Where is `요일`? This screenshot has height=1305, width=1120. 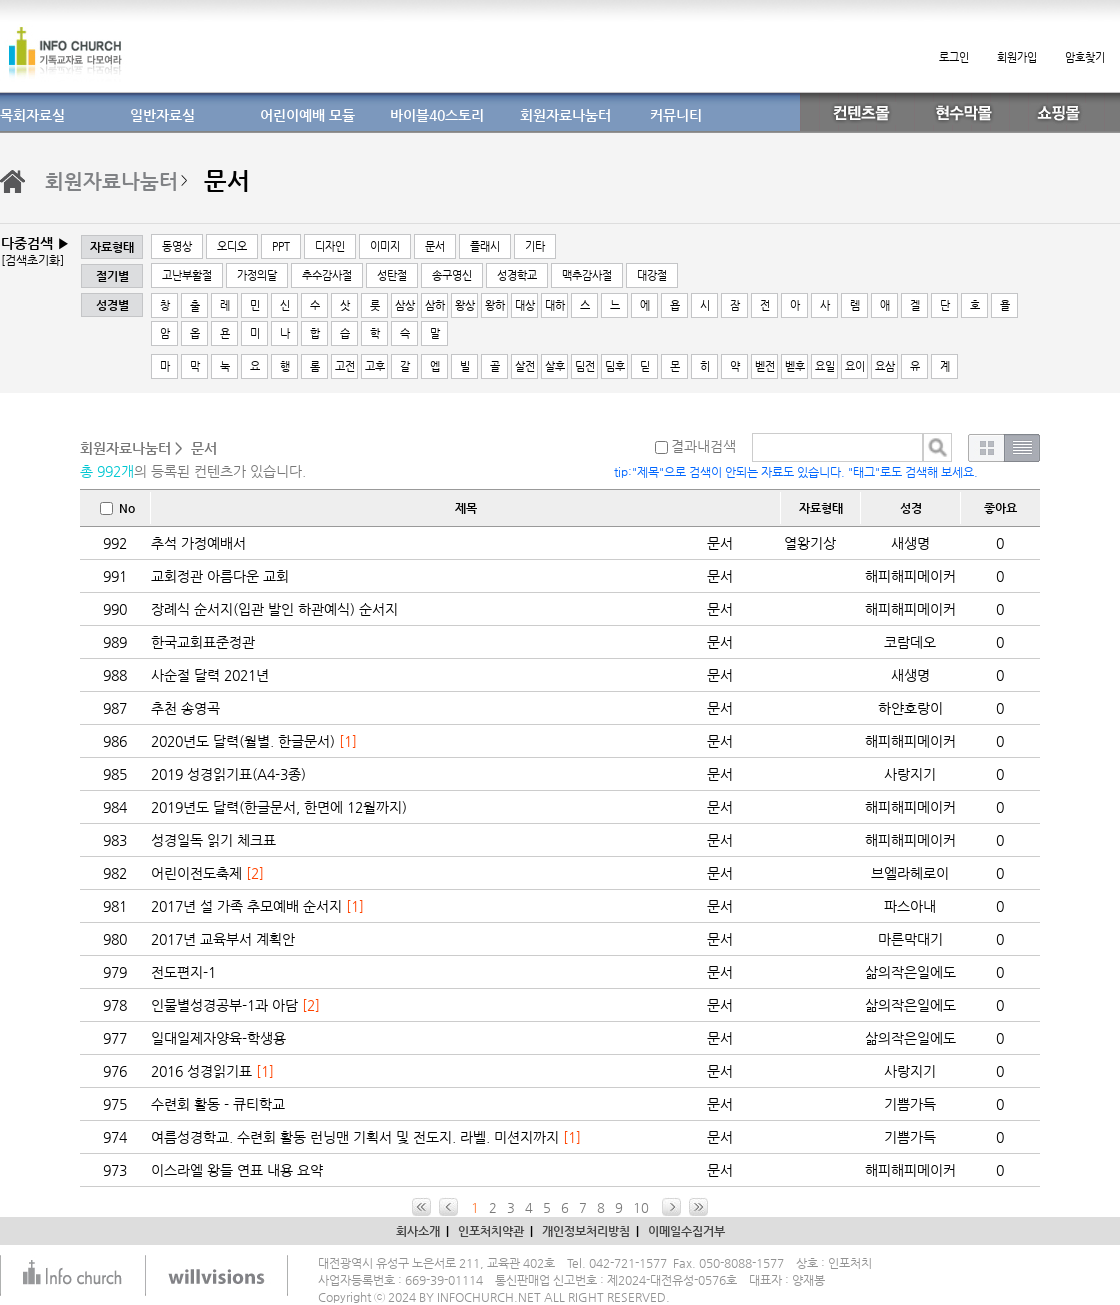 요일 is located at coordinates (825, 366).